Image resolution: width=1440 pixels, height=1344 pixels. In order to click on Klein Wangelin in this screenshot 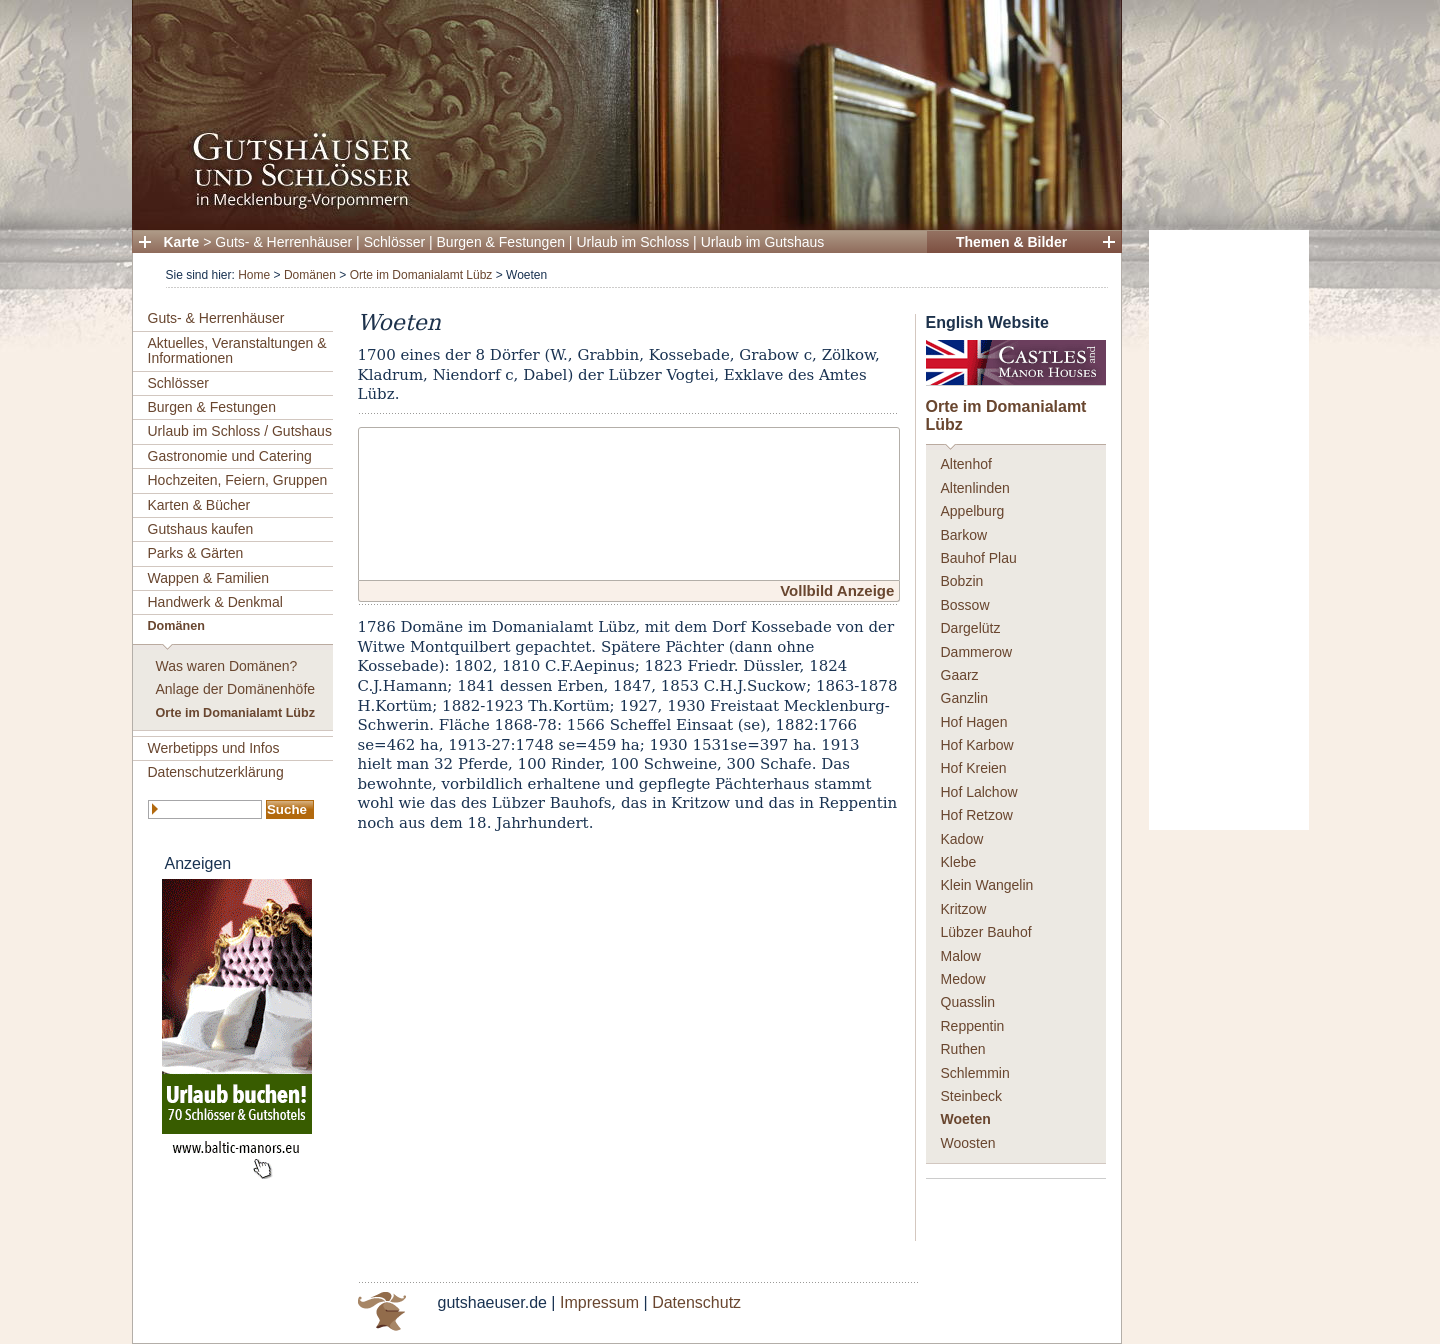, I will do `click(987, 885)`.